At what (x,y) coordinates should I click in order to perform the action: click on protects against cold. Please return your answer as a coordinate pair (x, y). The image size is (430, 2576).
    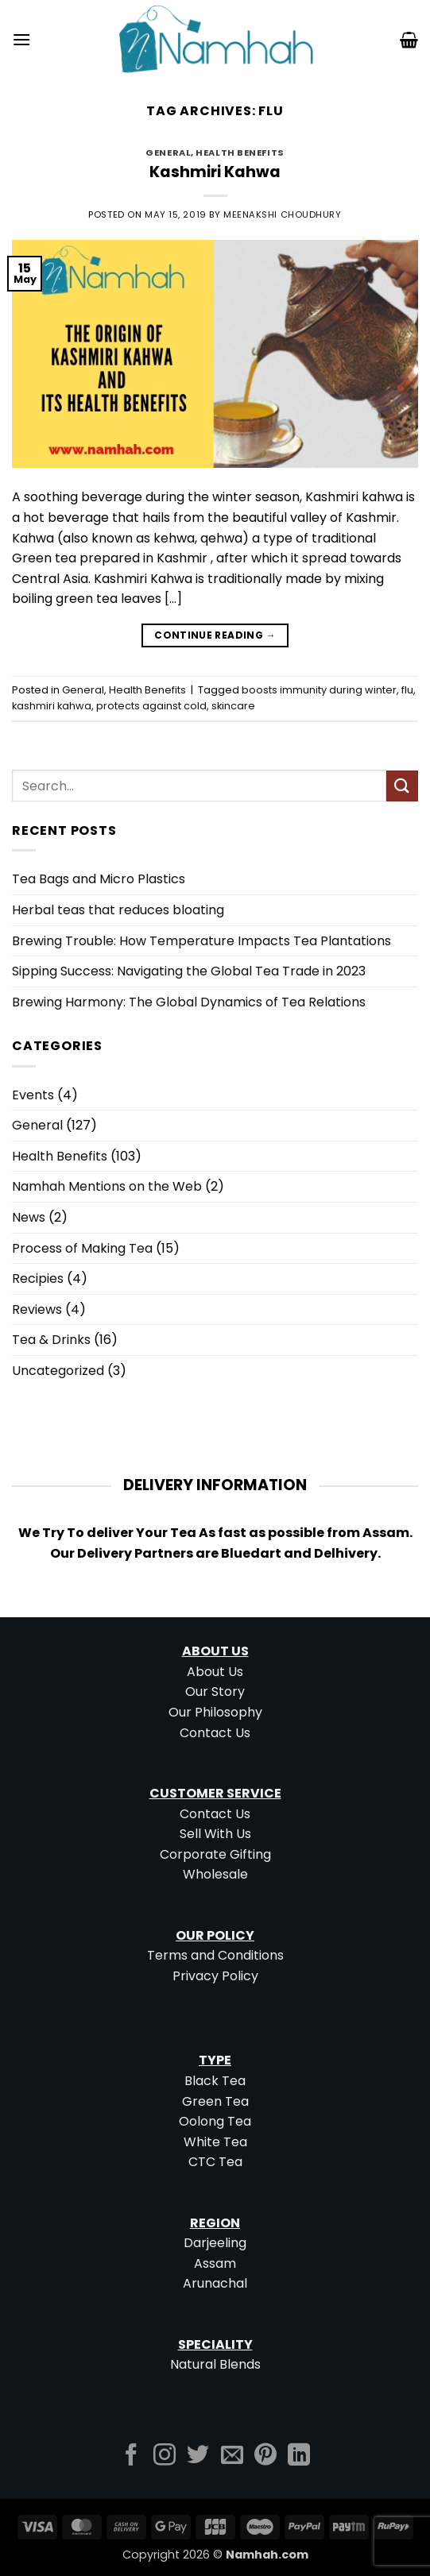
    Looking at the image, I should click on (151, 706).